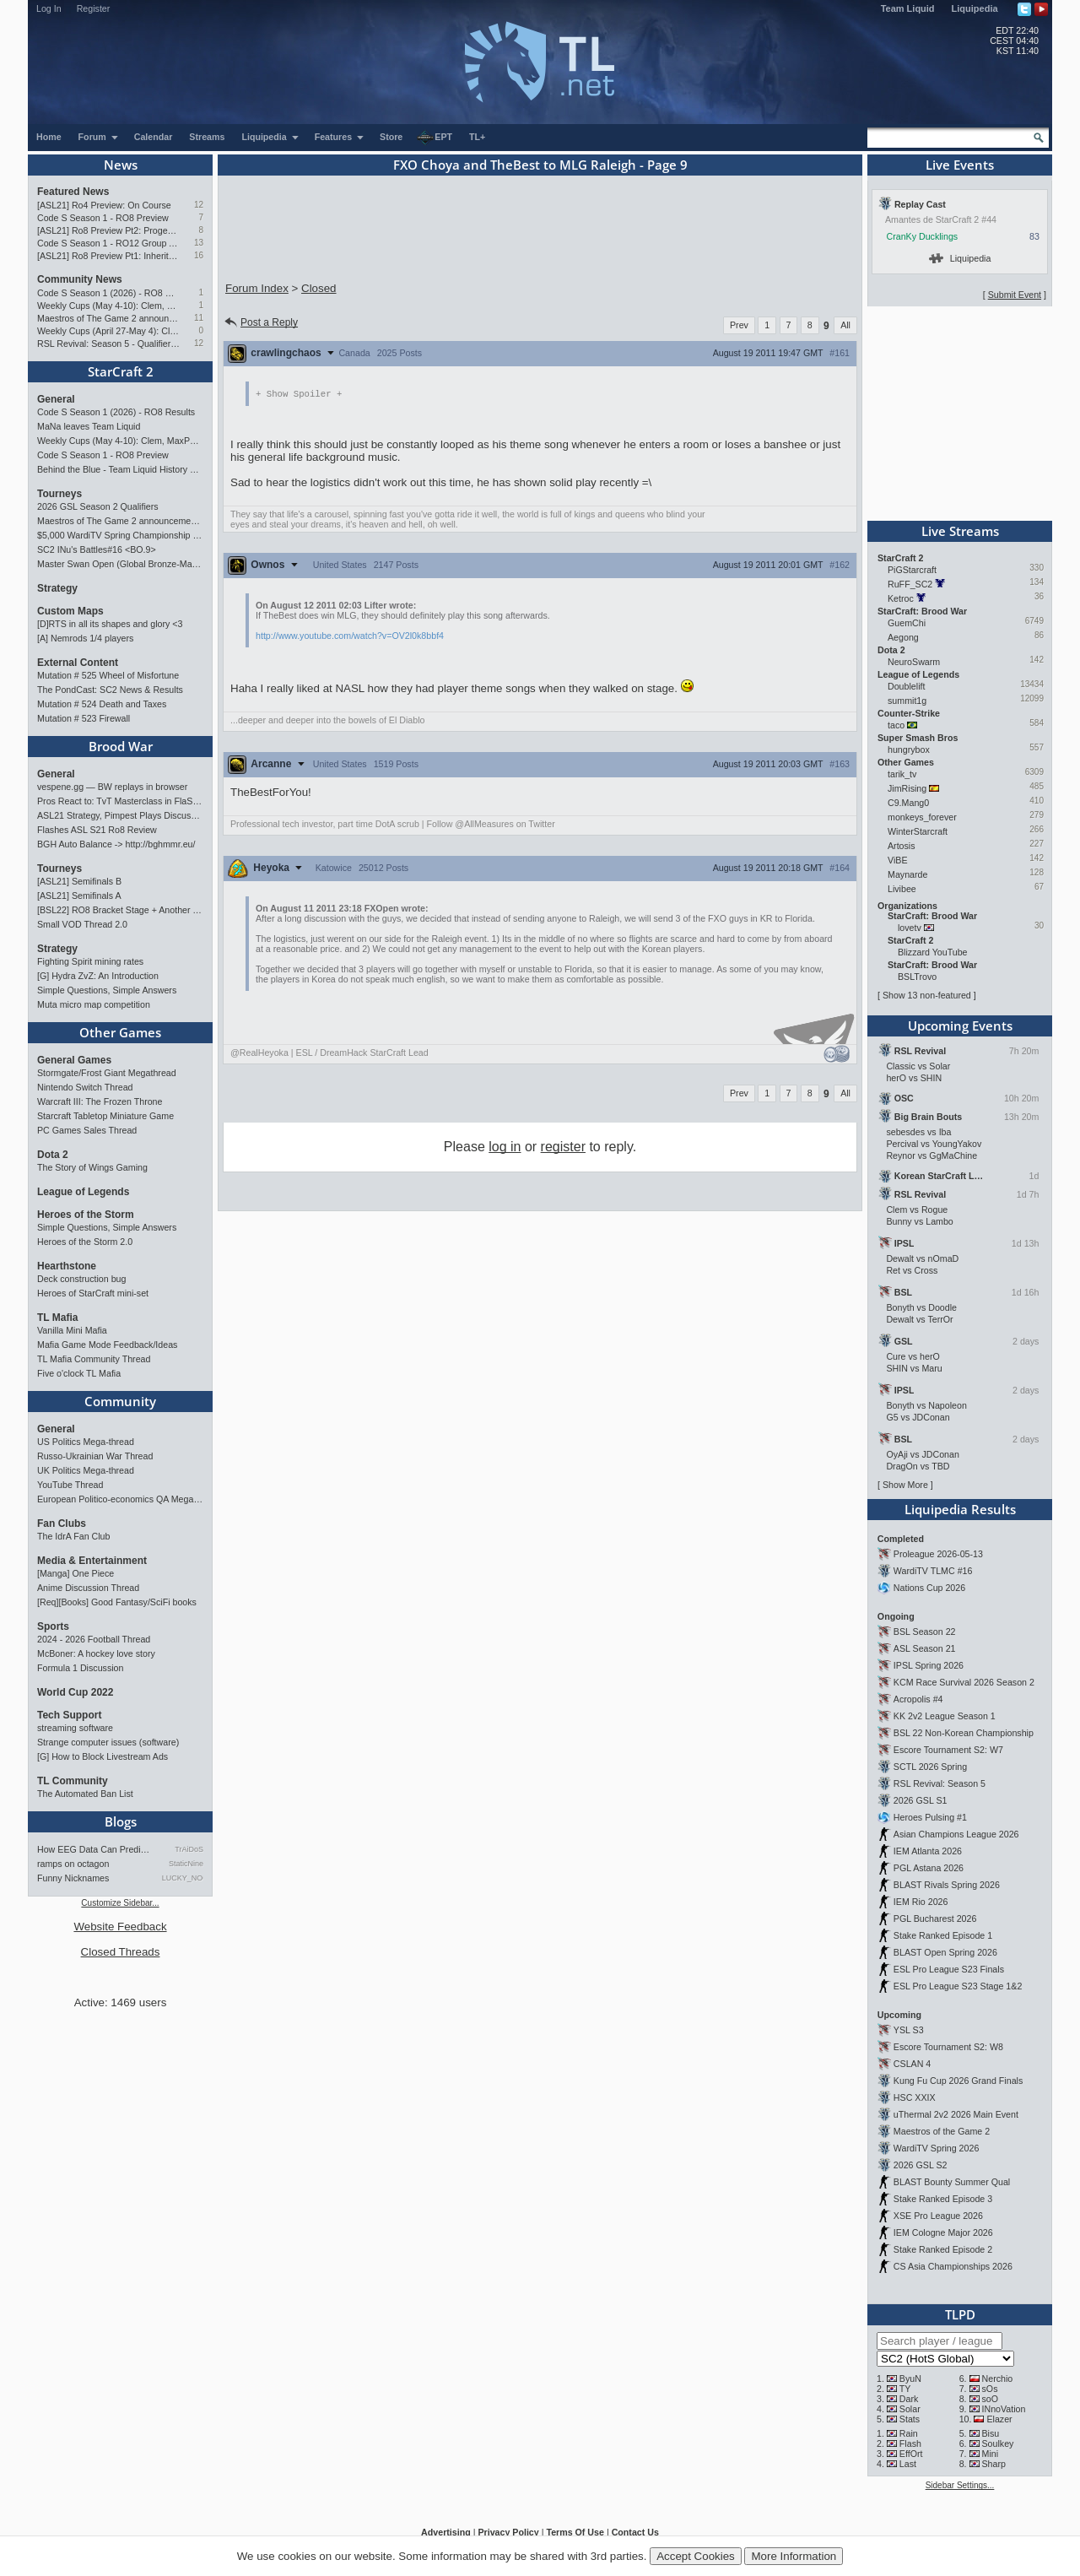  What do you see at coordinates (915, 2097) in the screenshot?
I see `HSC XXIX` at bounding box center [915, 2097].